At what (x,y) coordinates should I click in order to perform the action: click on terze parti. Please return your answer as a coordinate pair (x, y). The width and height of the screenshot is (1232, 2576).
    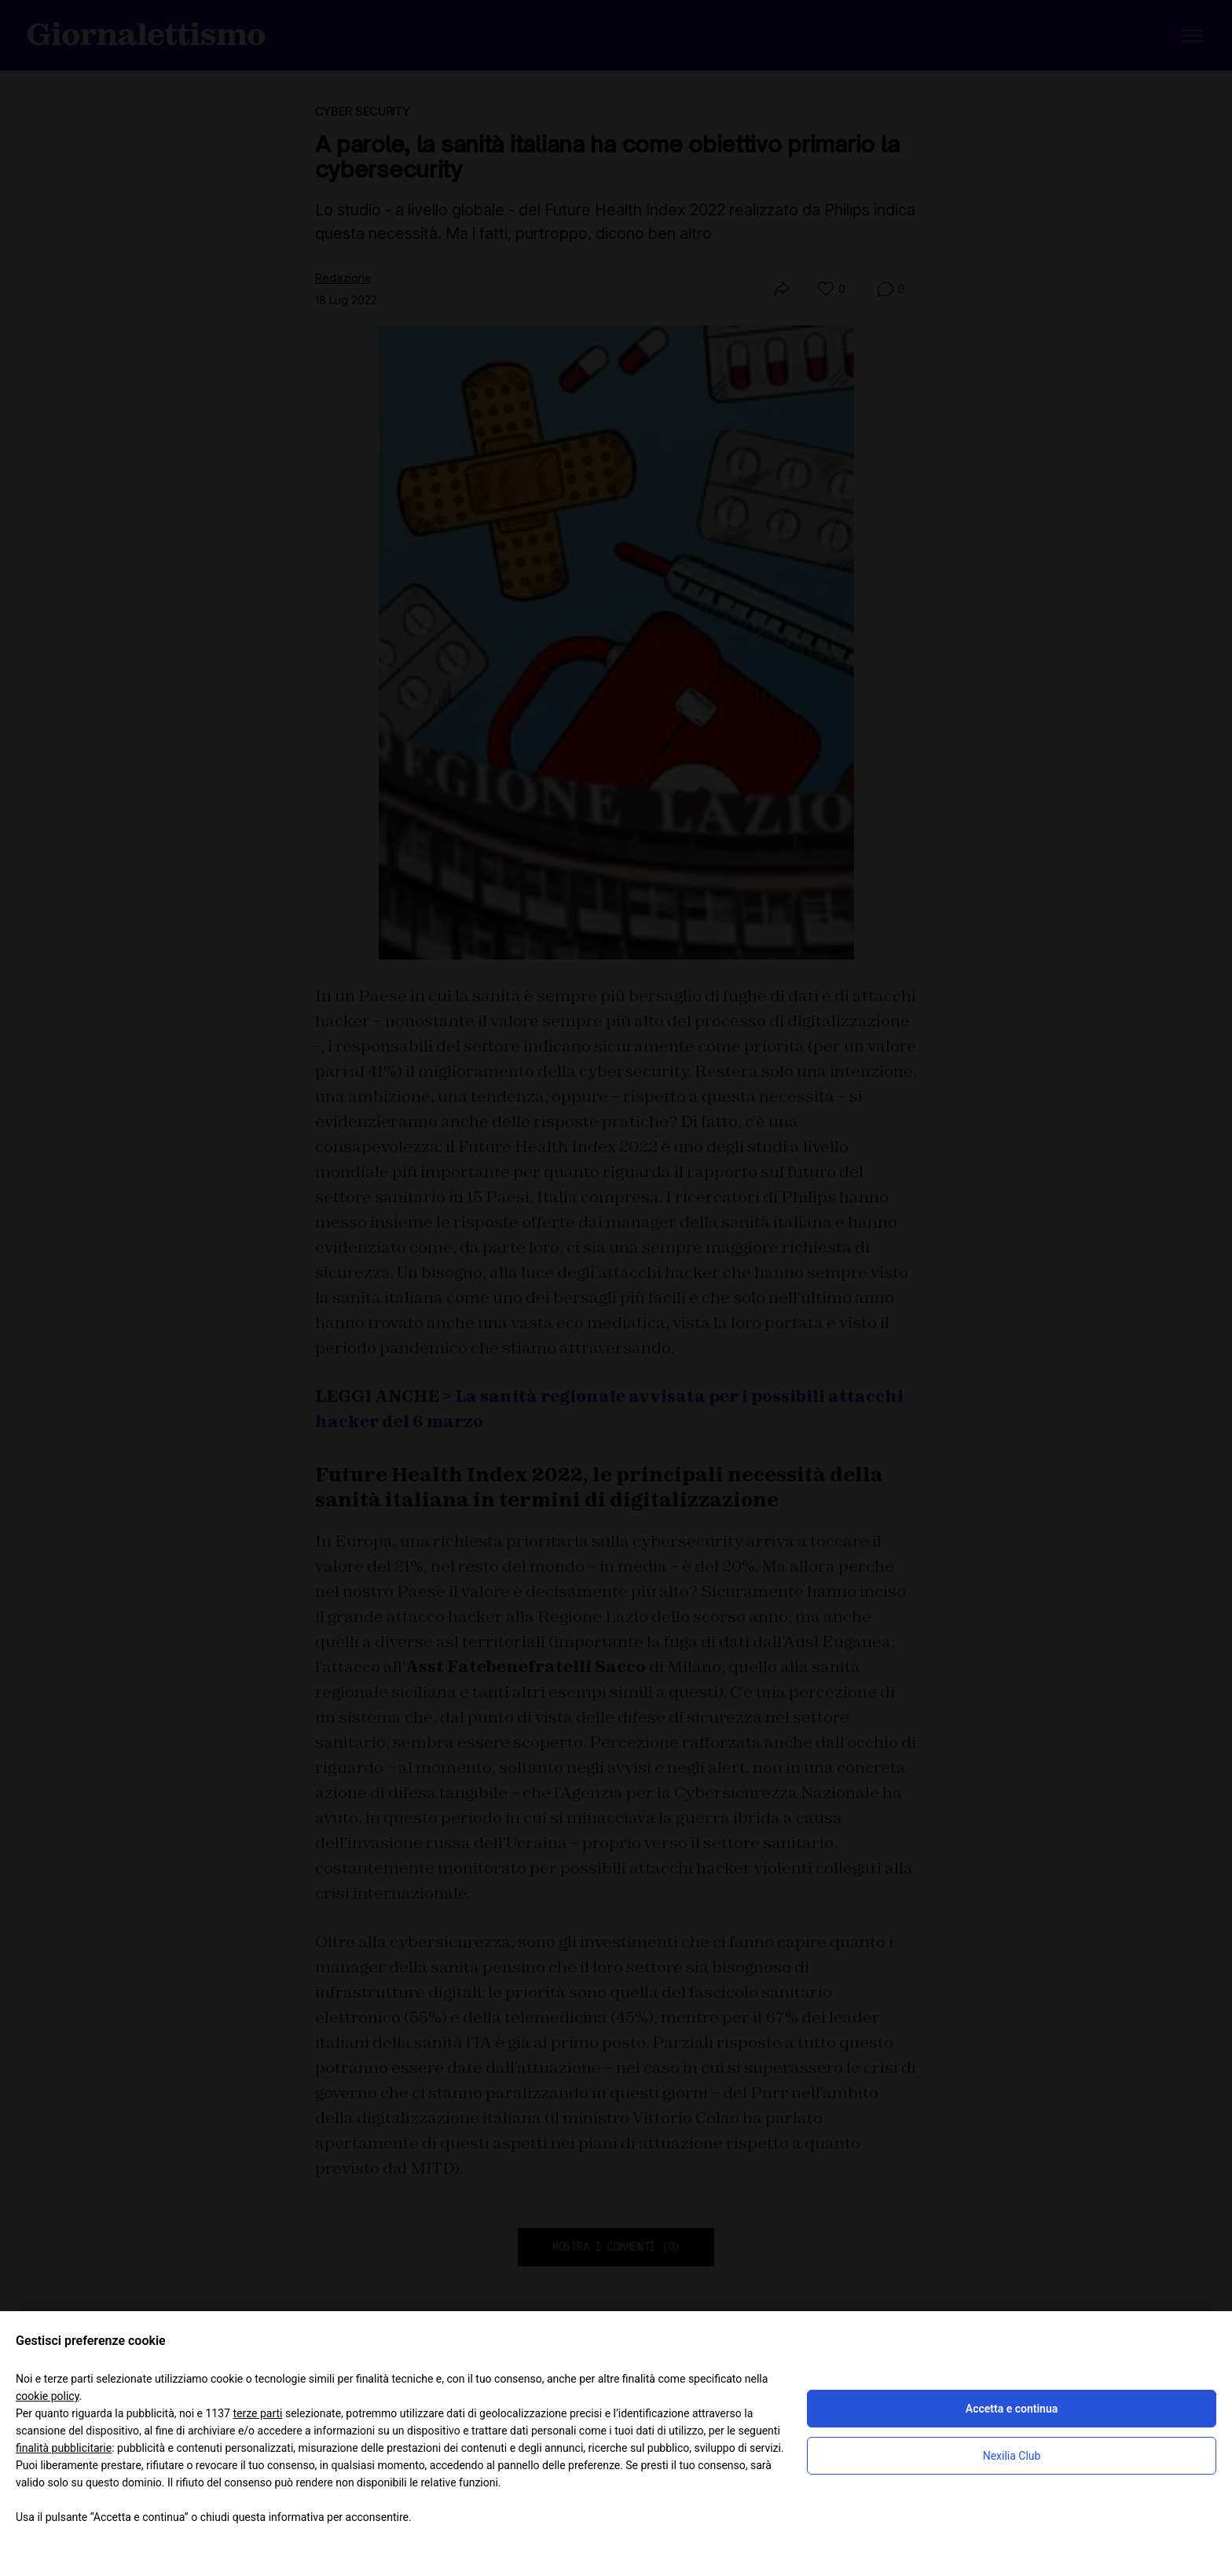
    Looking at the image, I should click on (257, 2413).